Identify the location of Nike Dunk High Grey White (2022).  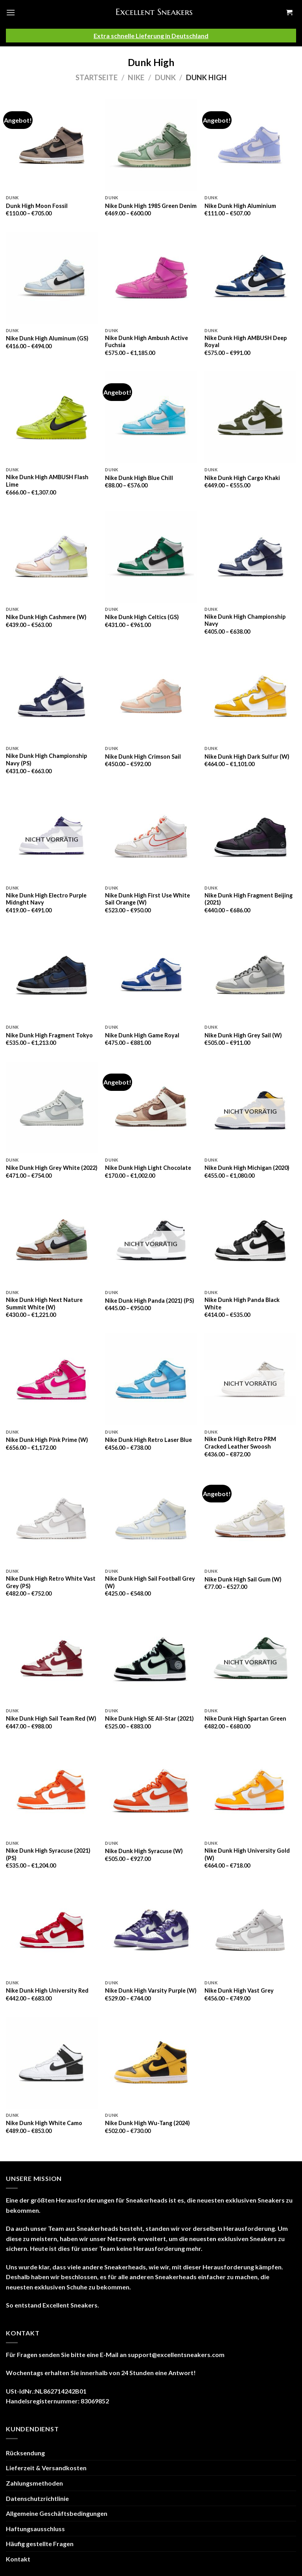
(52, 1167).